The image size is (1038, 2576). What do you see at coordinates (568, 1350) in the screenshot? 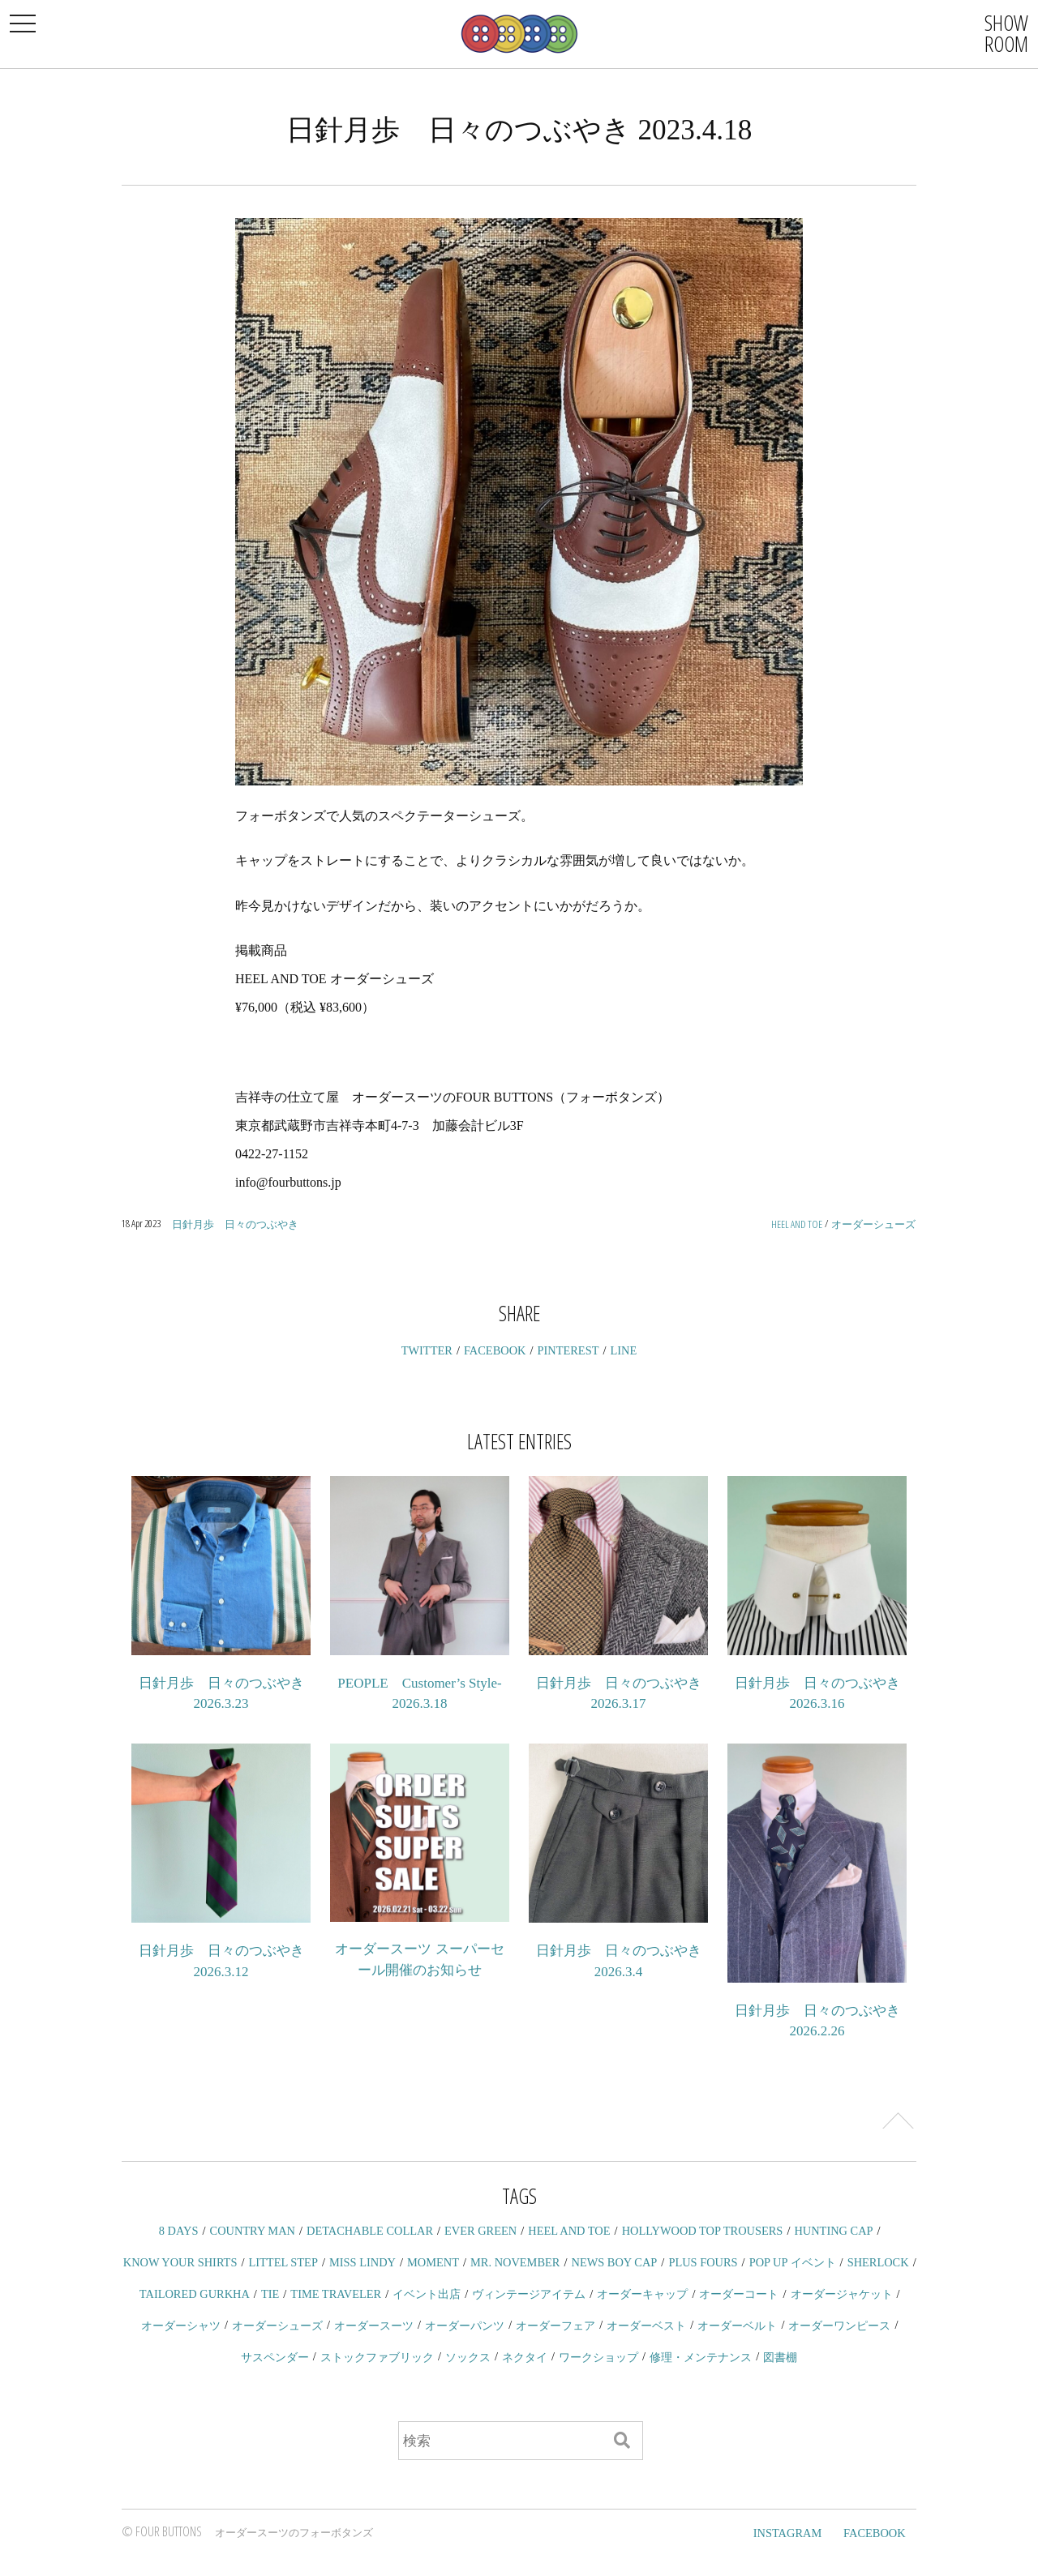
I see `PINTEREST` at bounding box center [568, 1350].